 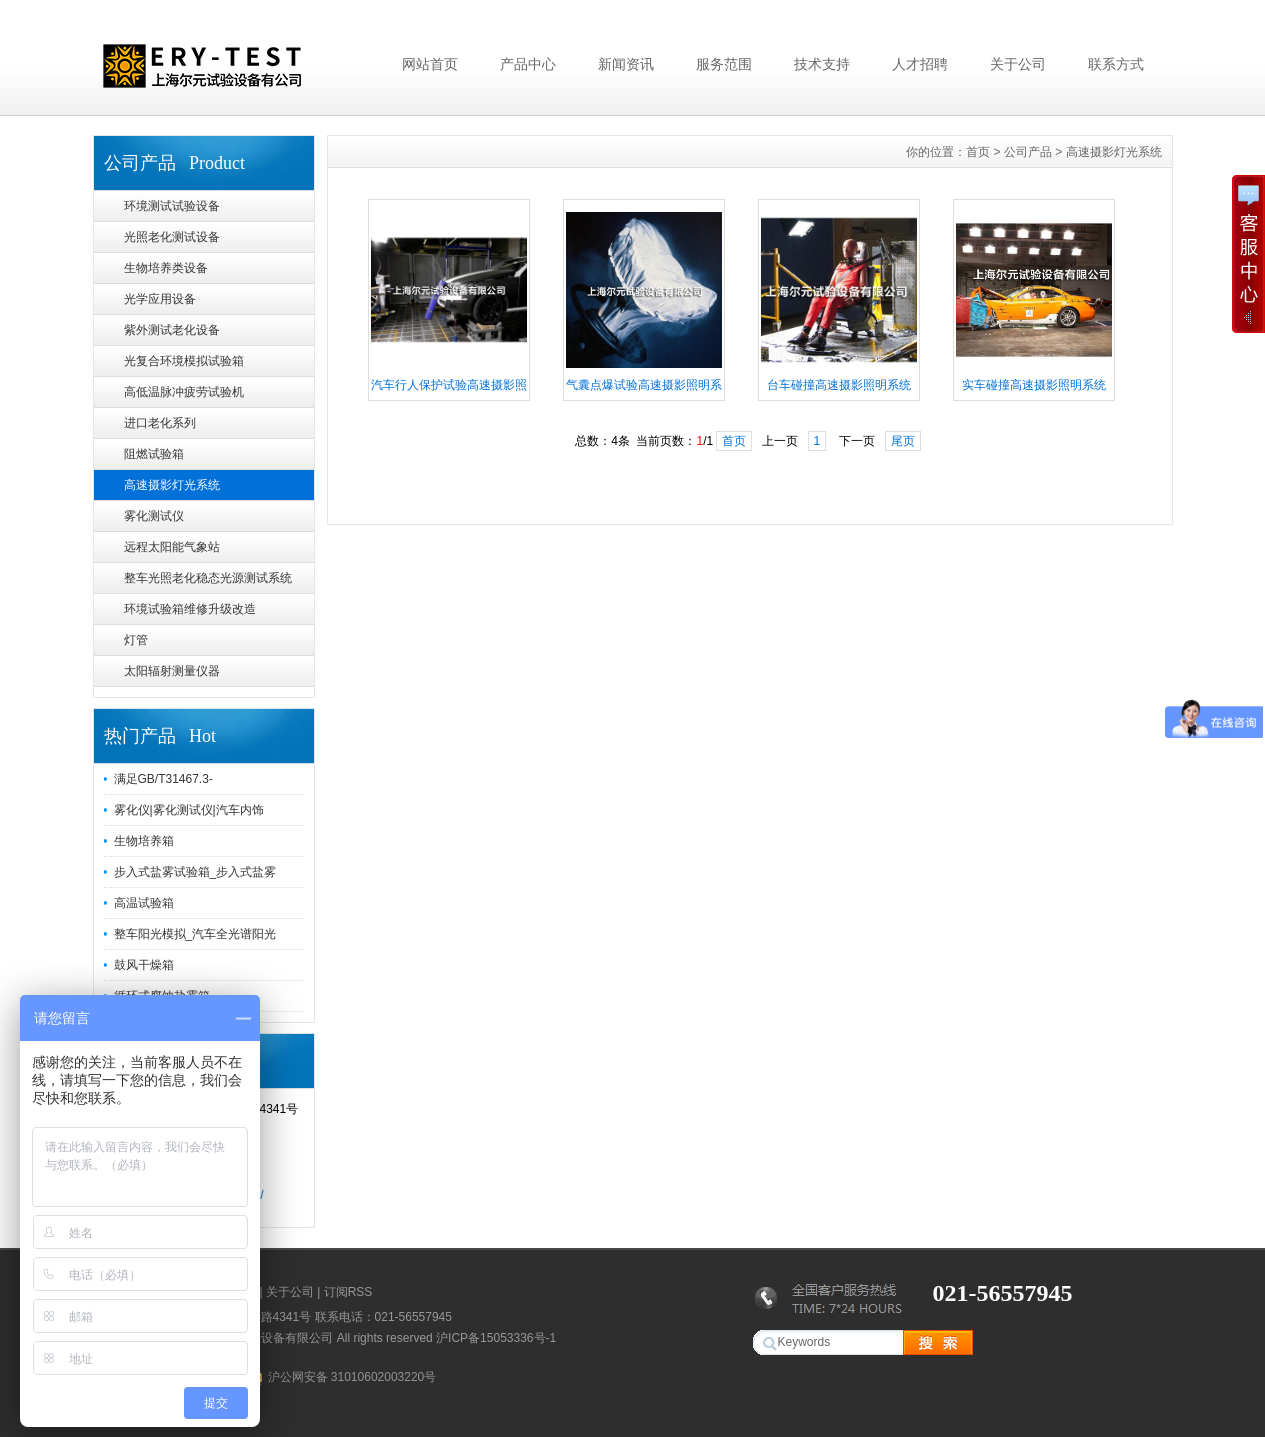 I want to click on 实车碰撞高速摄影照明系统, so click(x=1034, y=385).